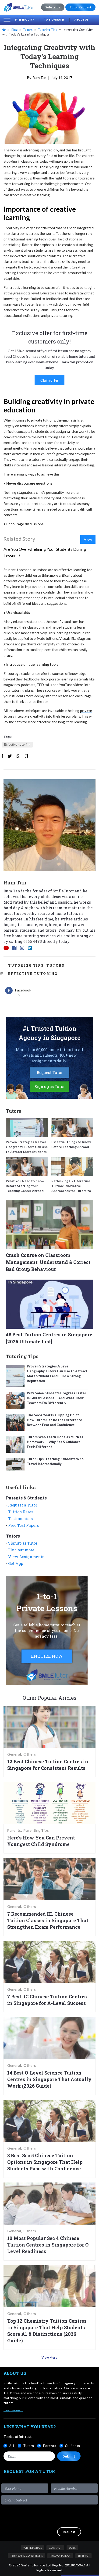  I want to click on Tuition Rates, so click(54, 19).